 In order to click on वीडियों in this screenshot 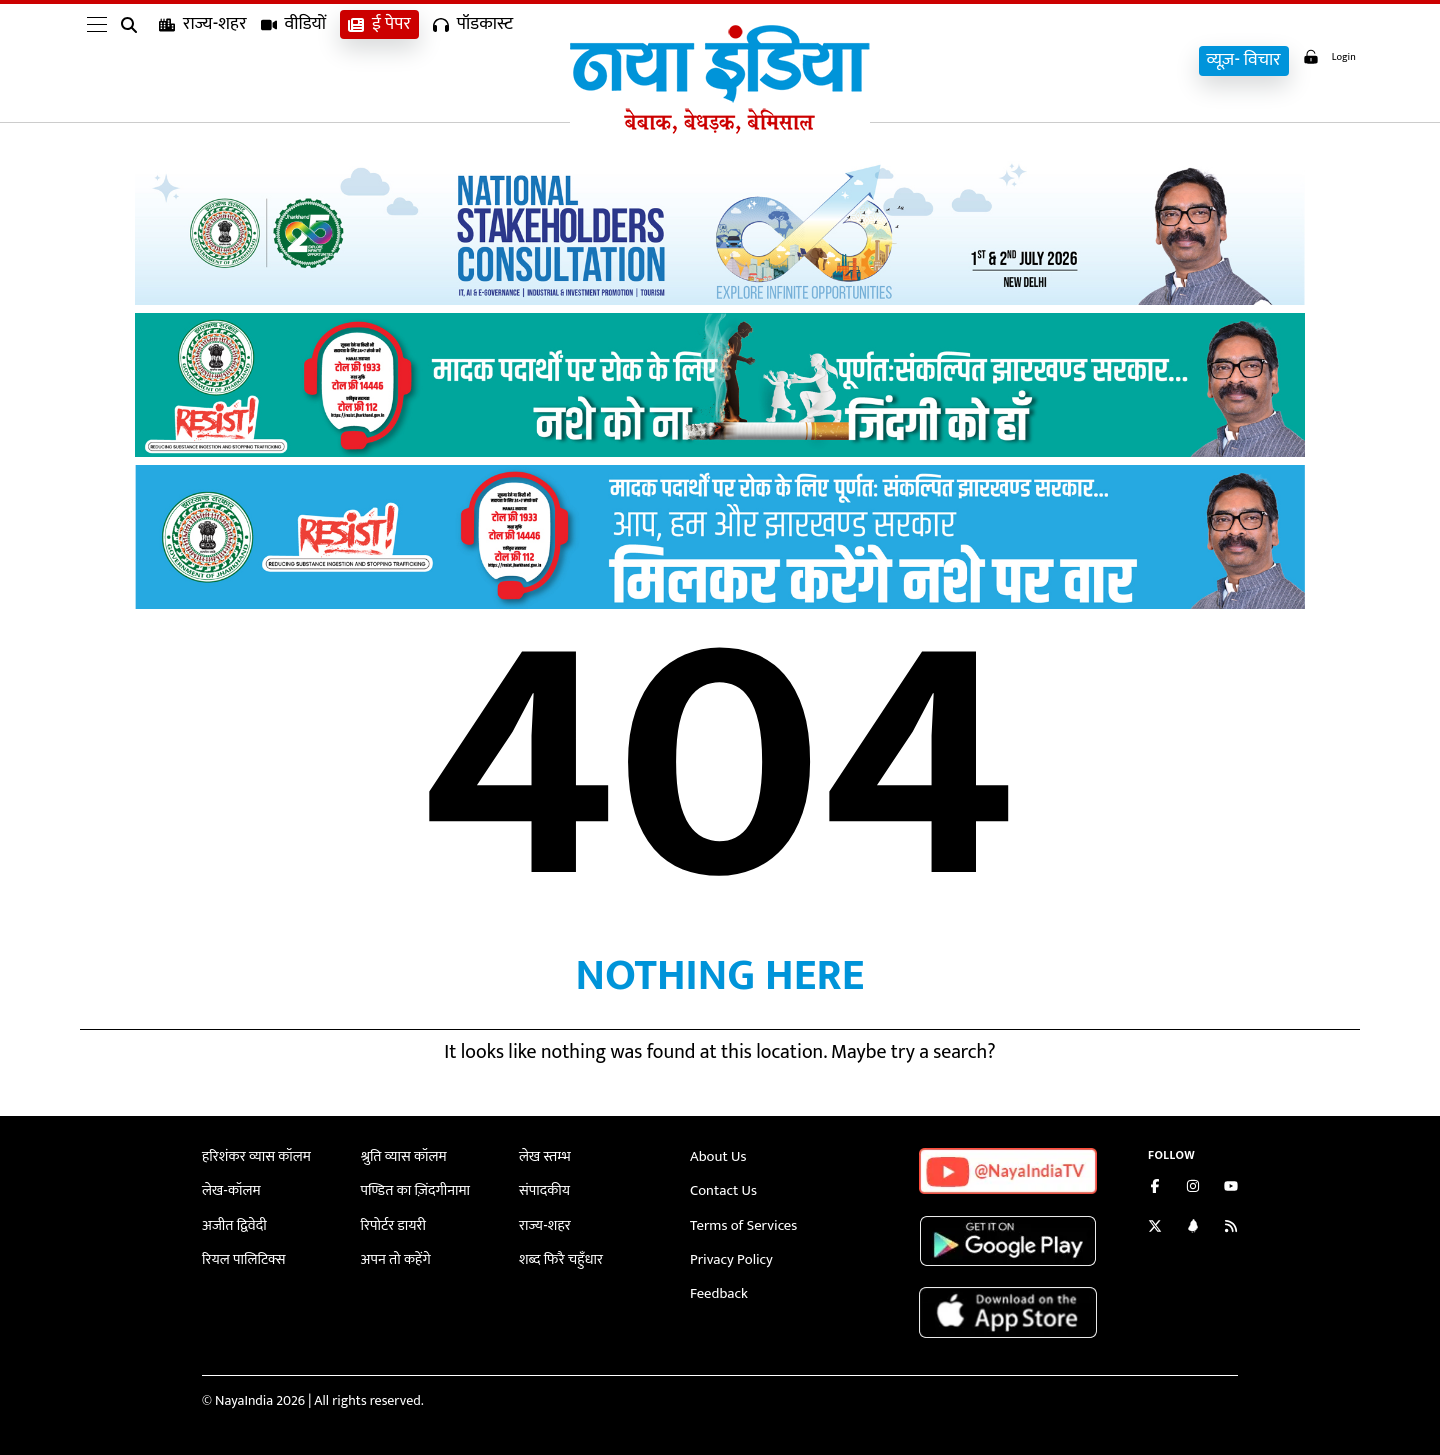, I will do `click(294, 60)`.